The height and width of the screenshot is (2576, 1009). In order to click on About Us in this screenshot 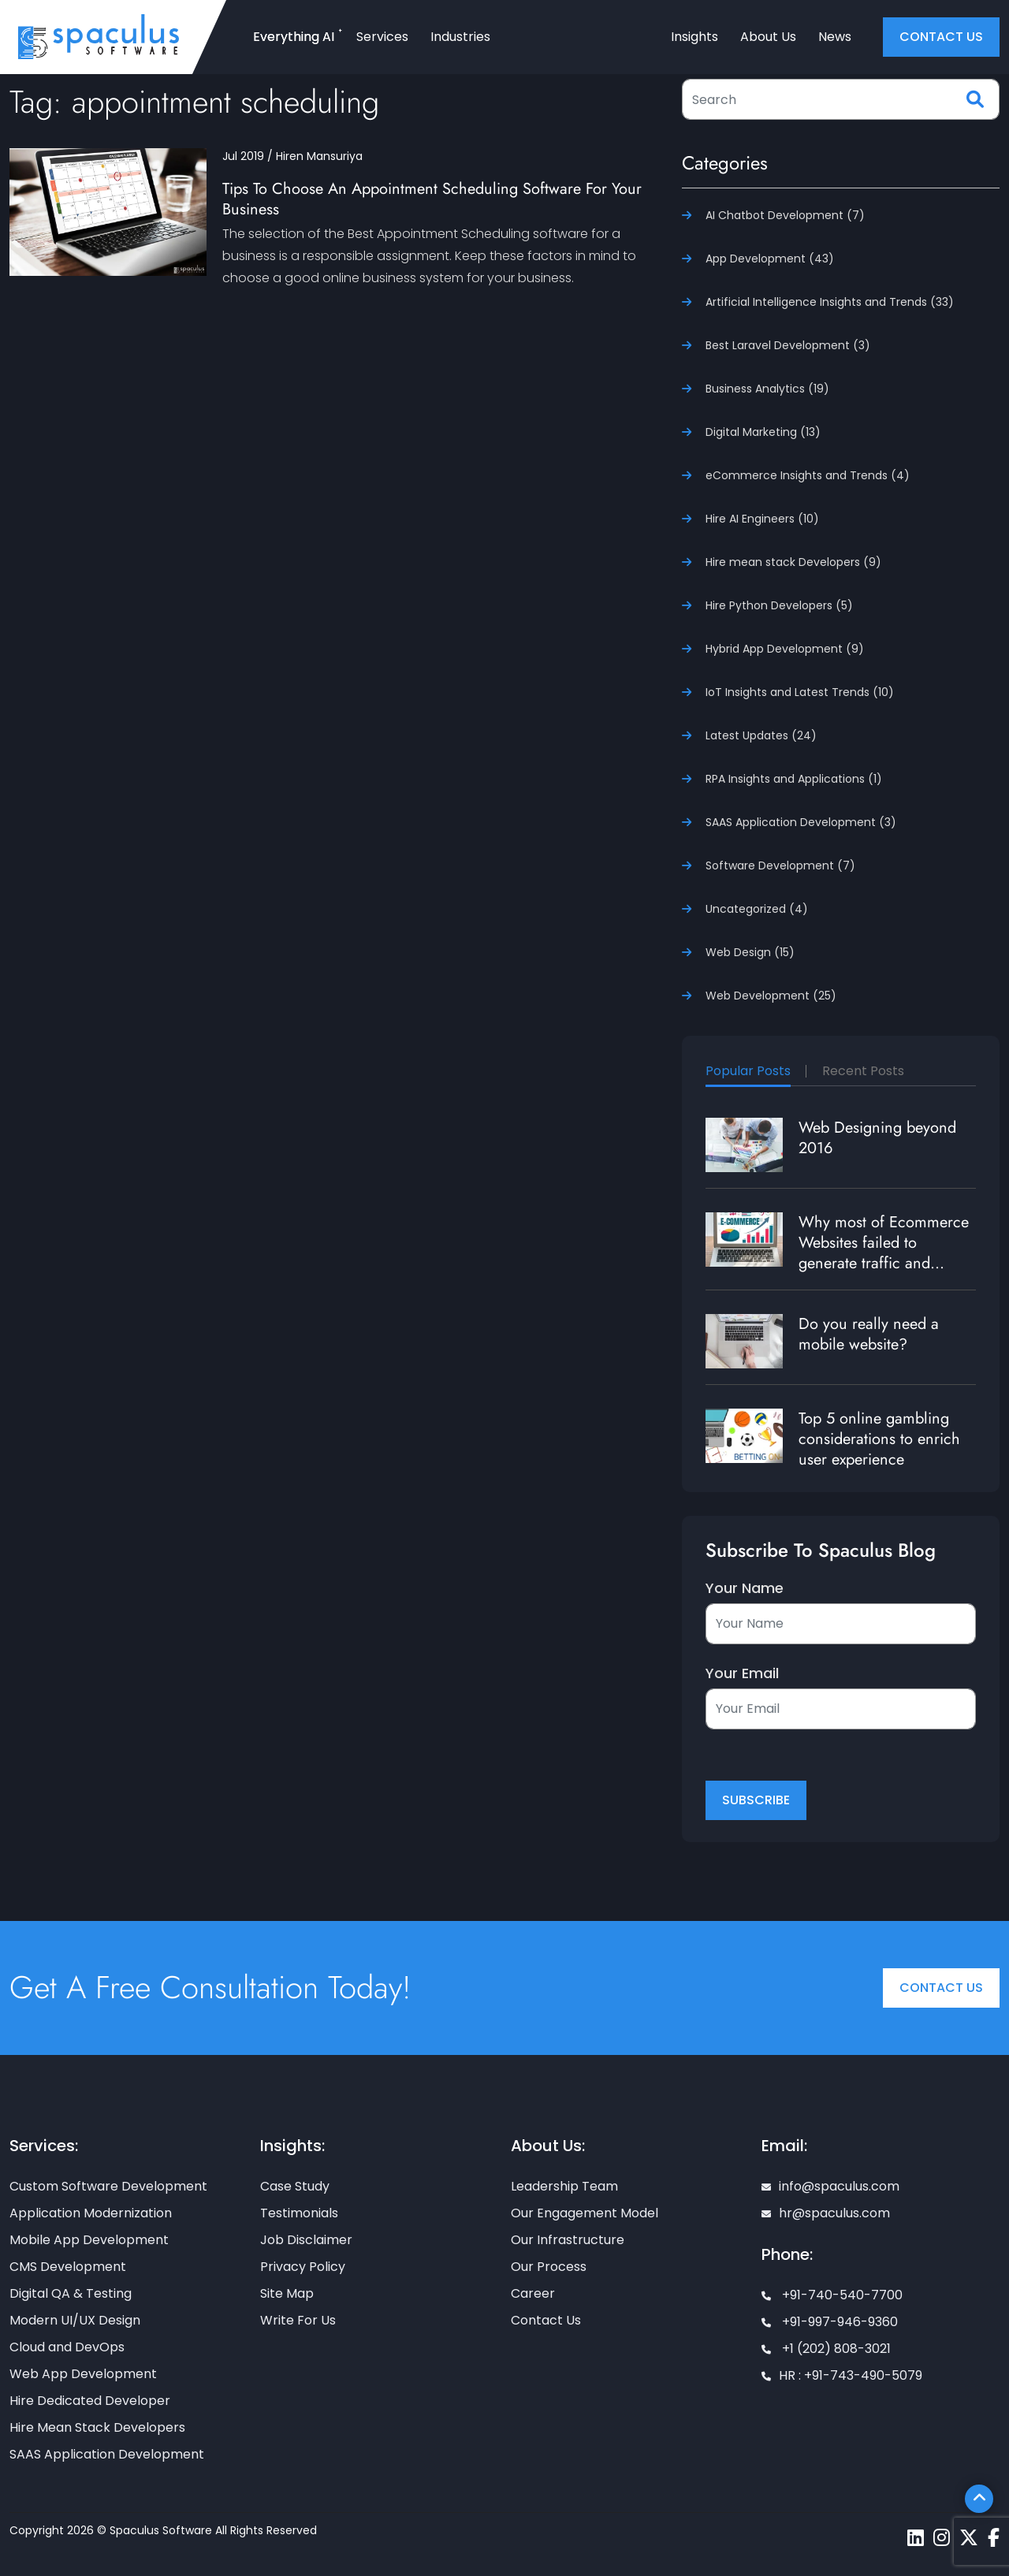, I will do `click(768, 37)`.